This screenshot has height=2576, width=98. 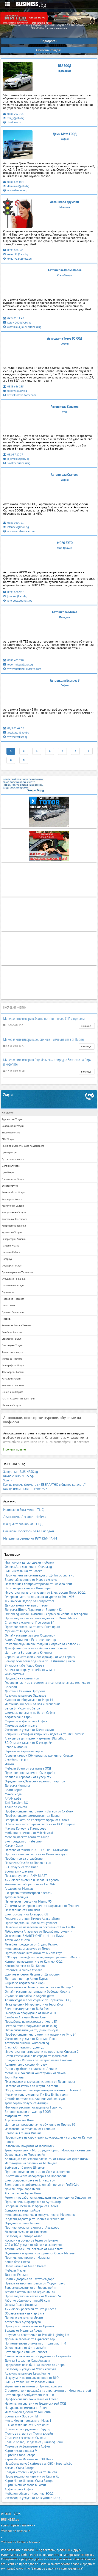 I want to click on Как да имам ПОВЕЧЕ клиенти?, so click(x=25, y=1489).